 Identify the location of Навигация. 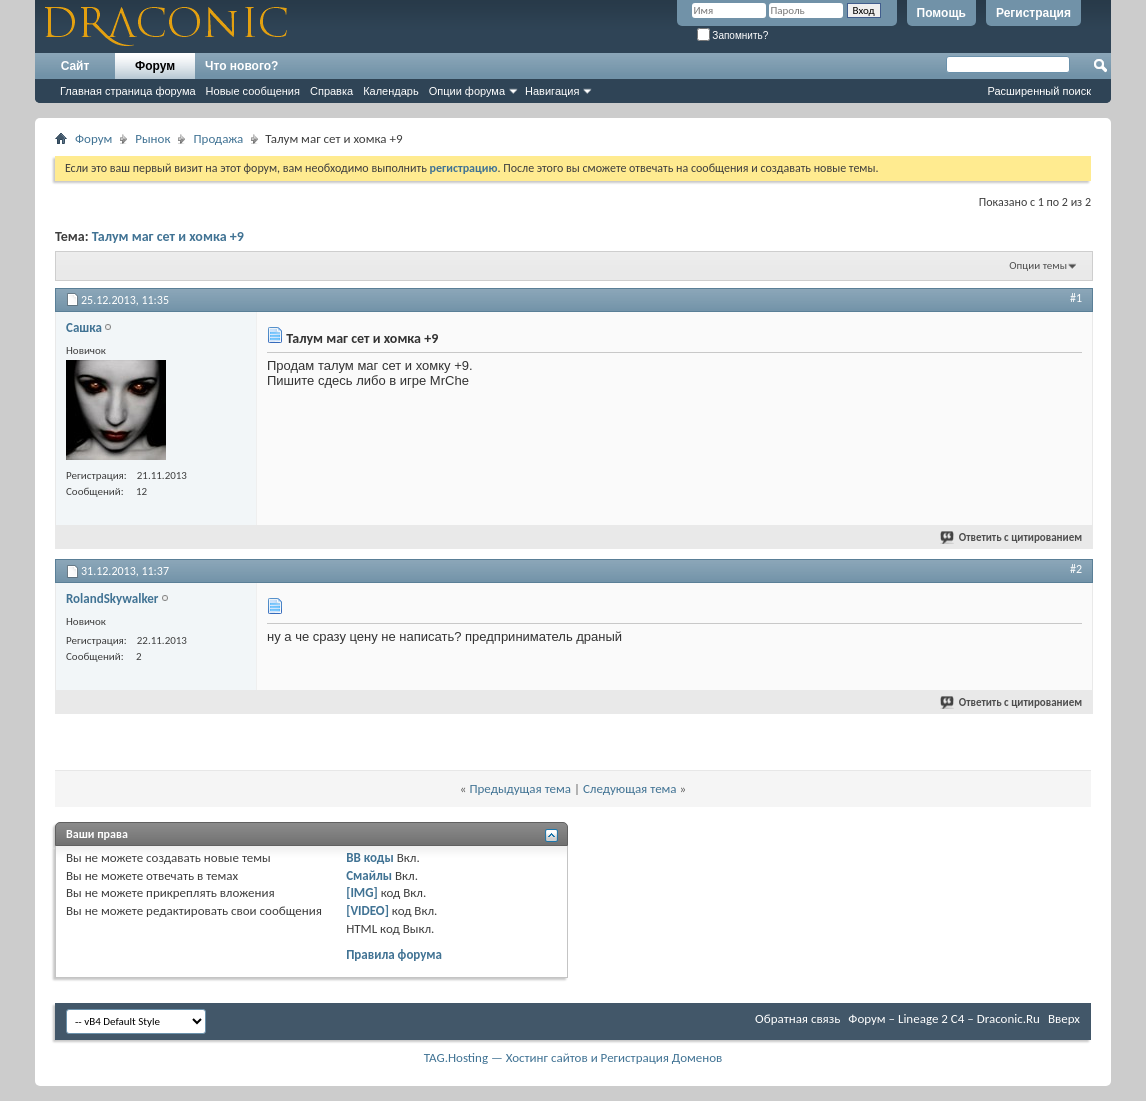
(552, 91).